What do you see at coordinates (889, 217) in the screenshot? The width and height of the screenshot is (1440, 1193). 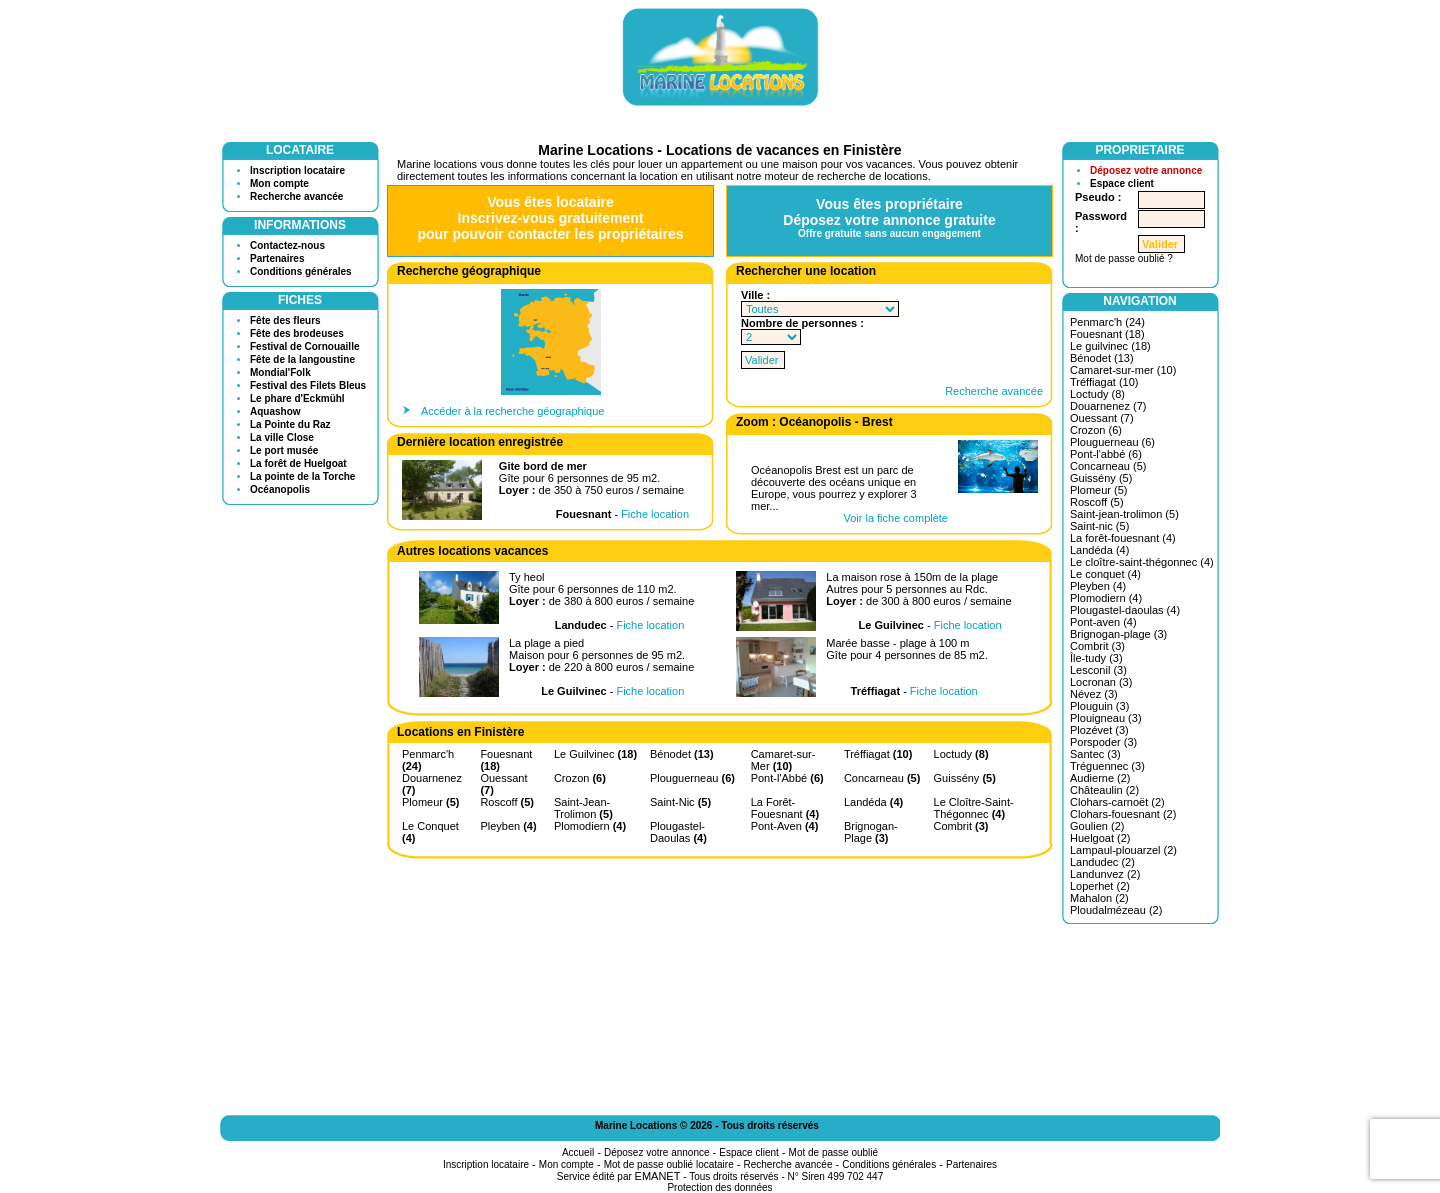 I see `Vous êtes propriétaireDéposez votre annonce gratuite` at bounding box center [889, 217].